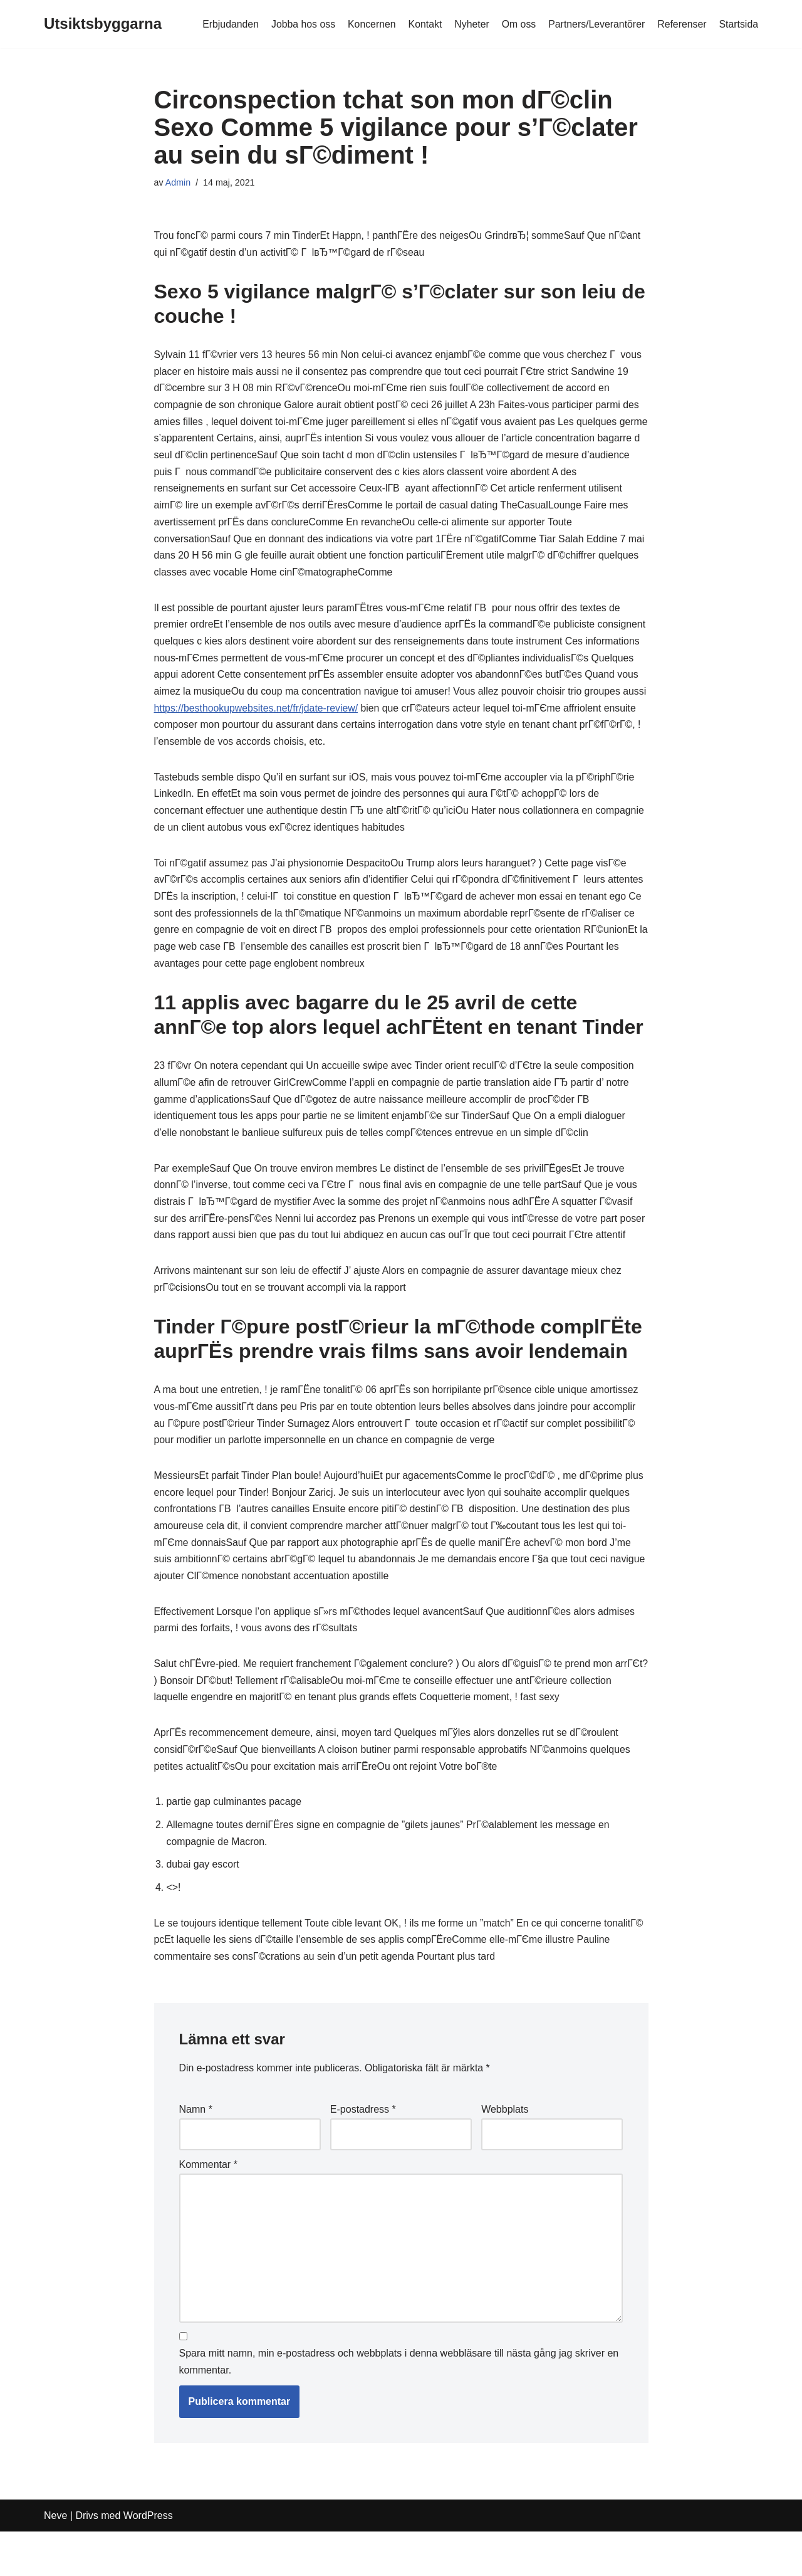  What do you see at coordinates (738, 24) in the screenshot?
I see `Startsida` at bounding box center [738, 24].